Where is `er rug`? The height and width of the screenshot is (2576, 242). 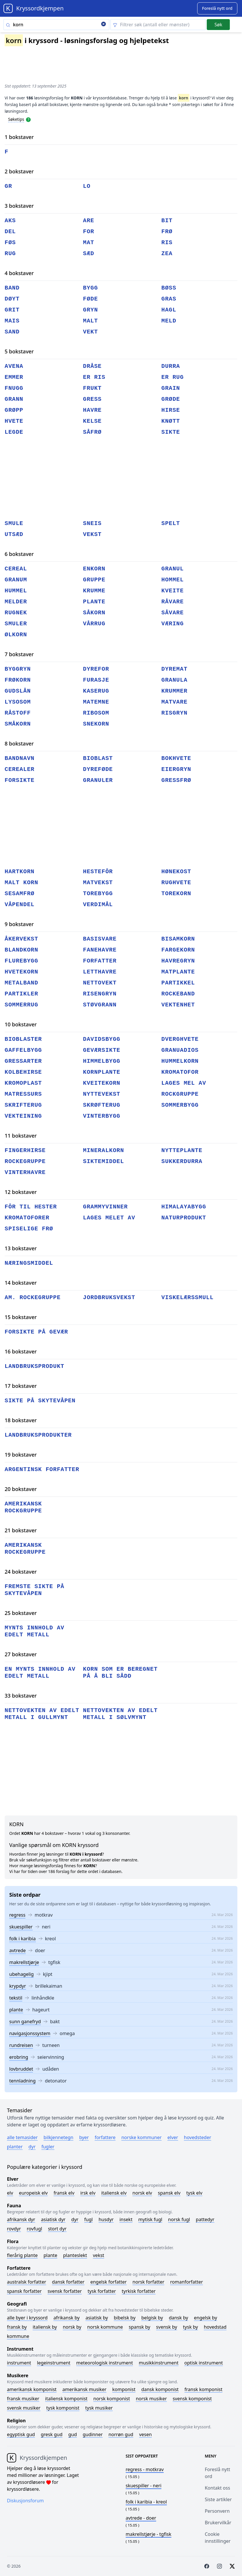 er rug is located at coordinates (172, 377).